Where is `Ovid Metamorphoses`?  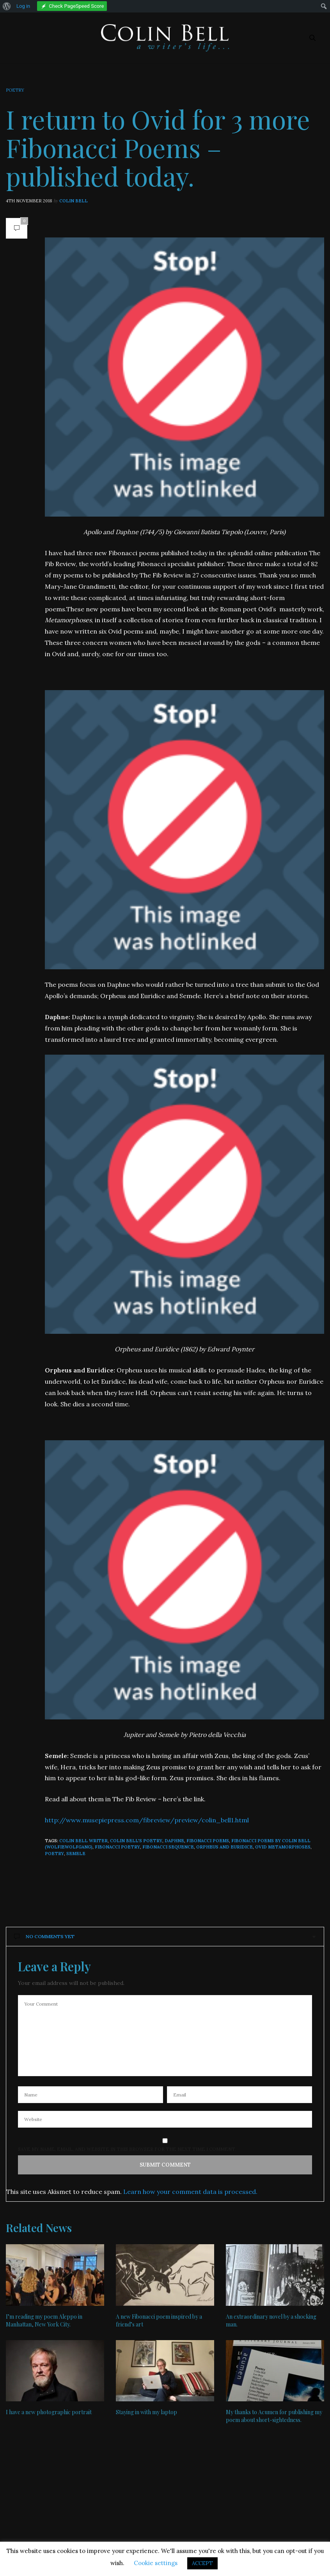 Ovid Metamorphoses is located at coordinates (282, 1847).